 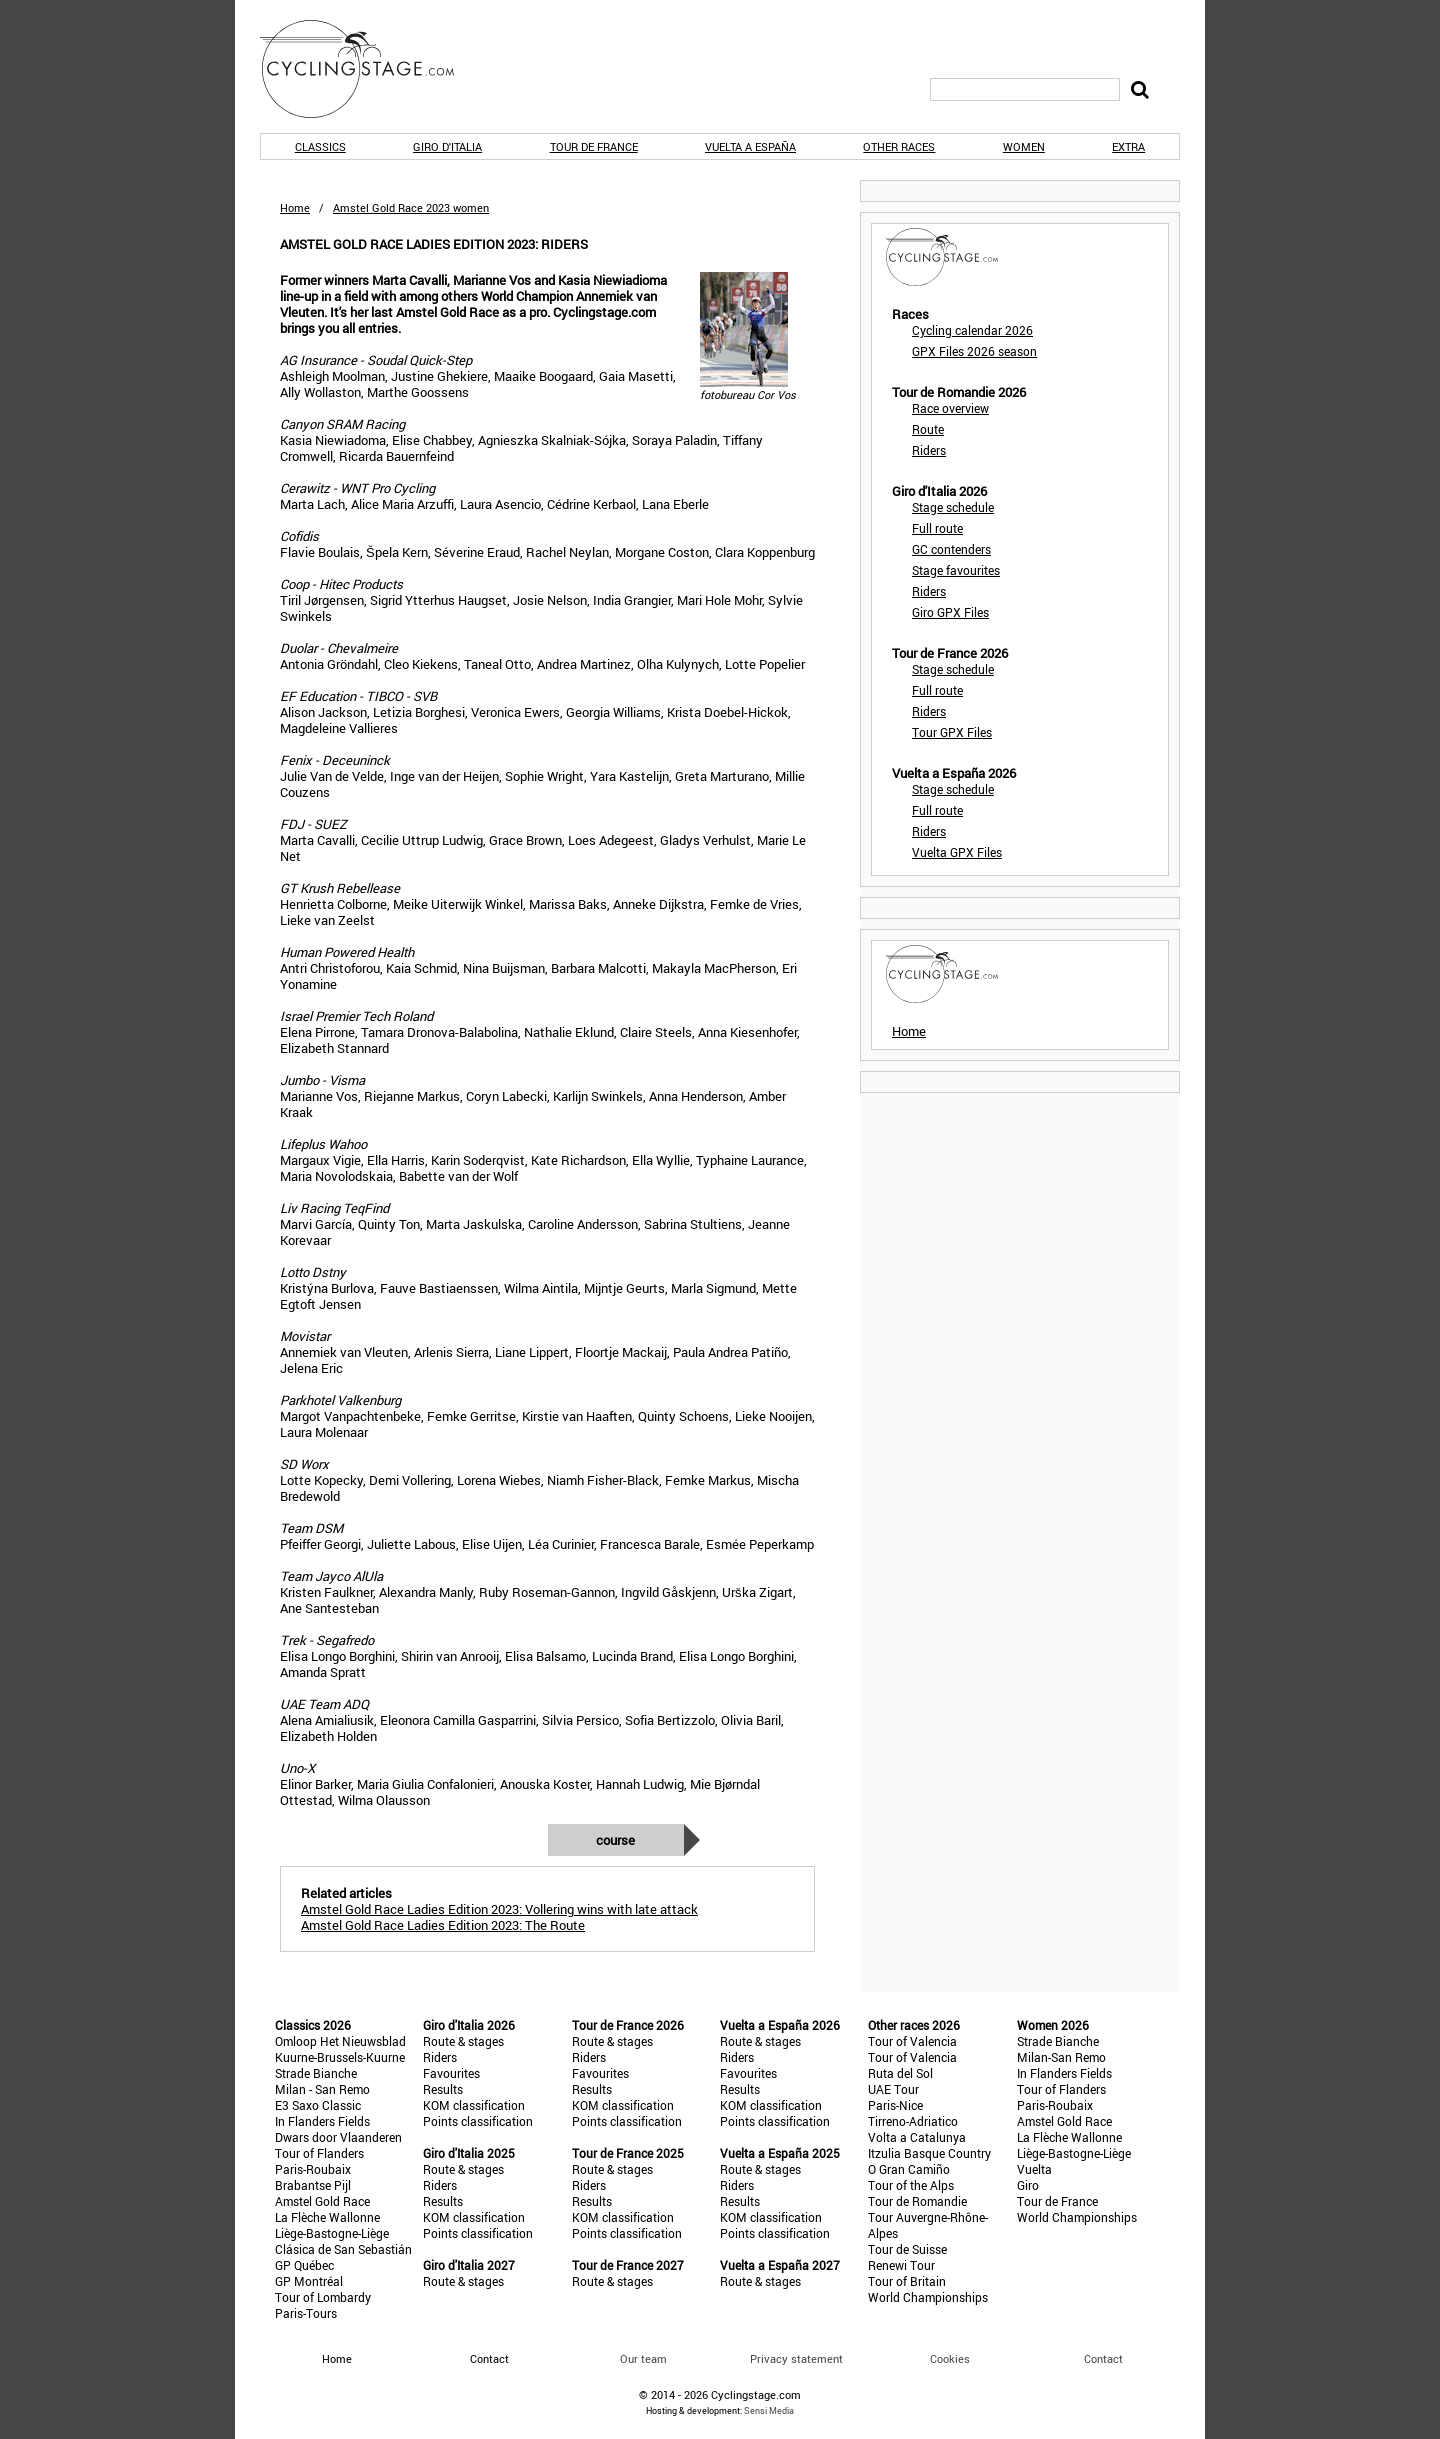 What do you see at coordinates (907, 2249) in the screenshot?
I see `Tour de Suisse` at bounding box center [907, 2249].